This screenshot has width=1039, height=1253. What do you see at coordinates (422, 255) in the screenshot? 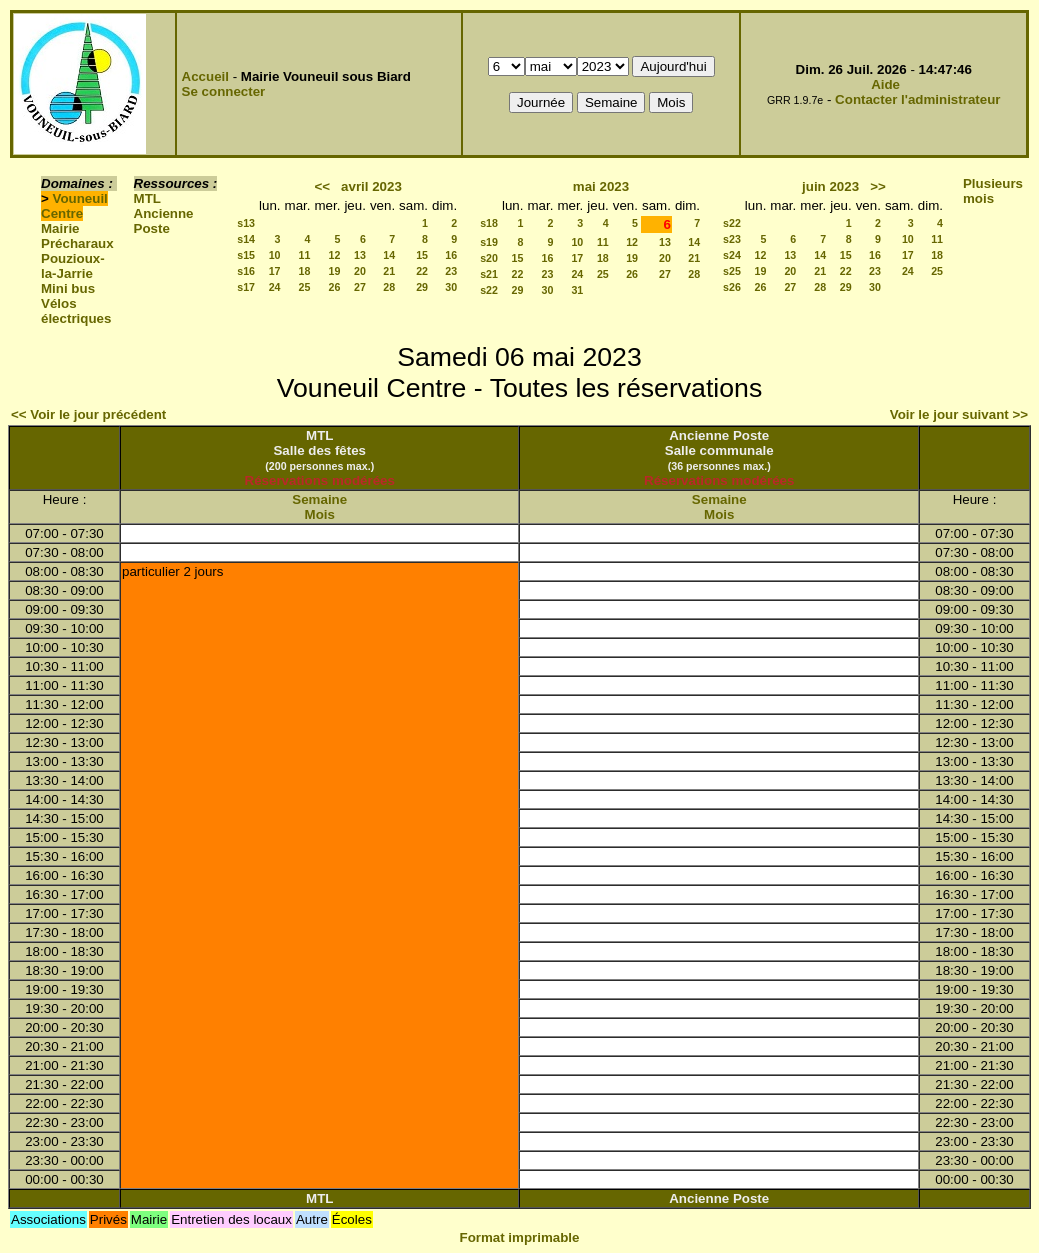
I see `15` at bounding box center [422, 255].